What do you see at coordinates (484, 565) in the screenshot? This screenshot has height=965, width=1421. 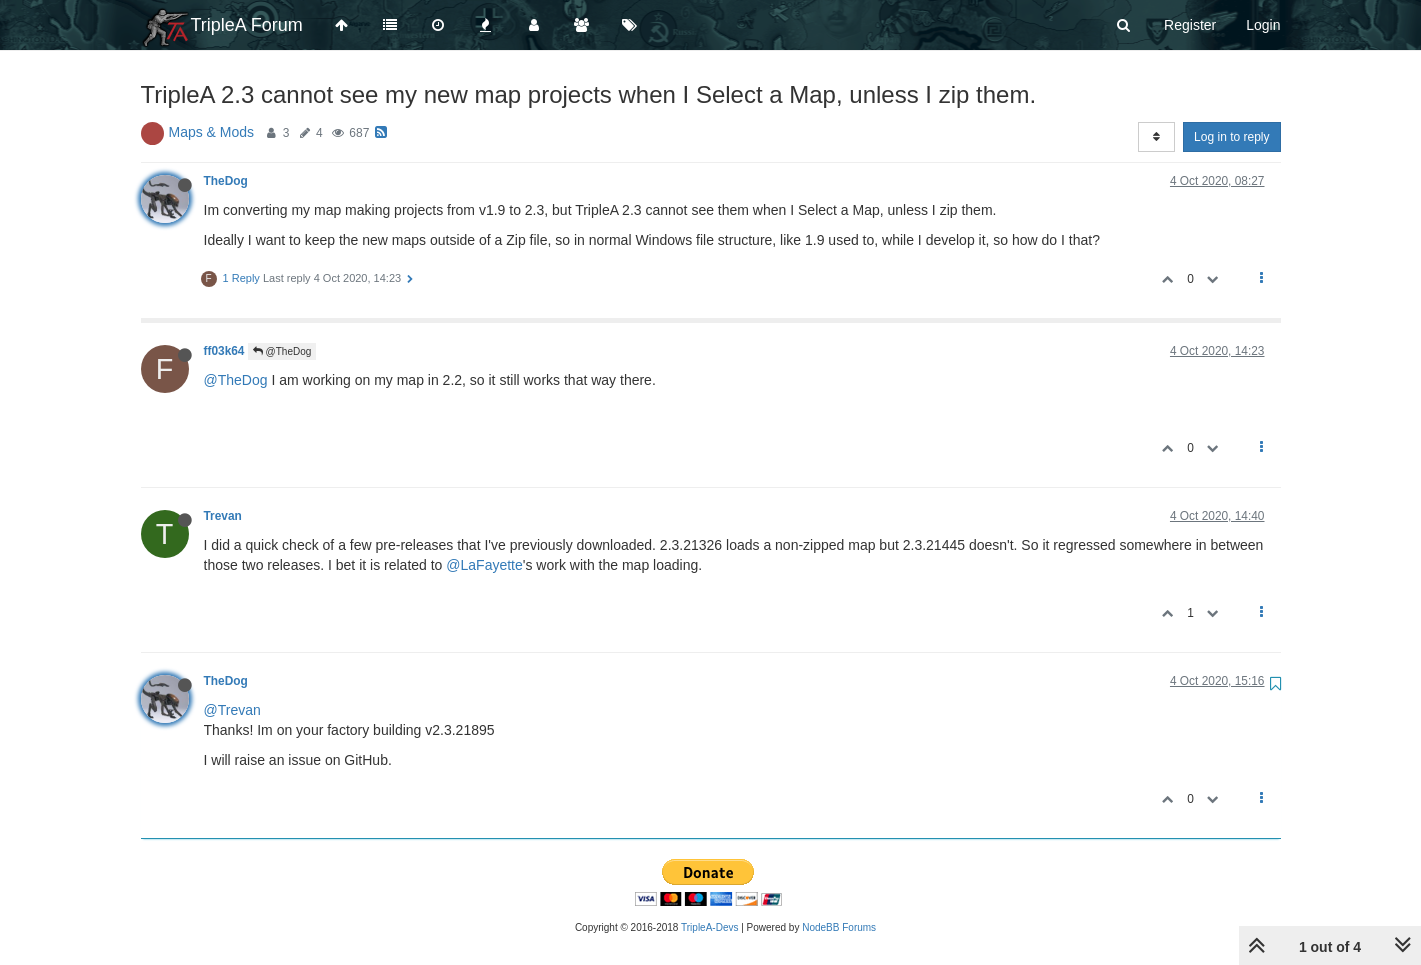 I see `@LaFayette` at bounding box center [484, 565].